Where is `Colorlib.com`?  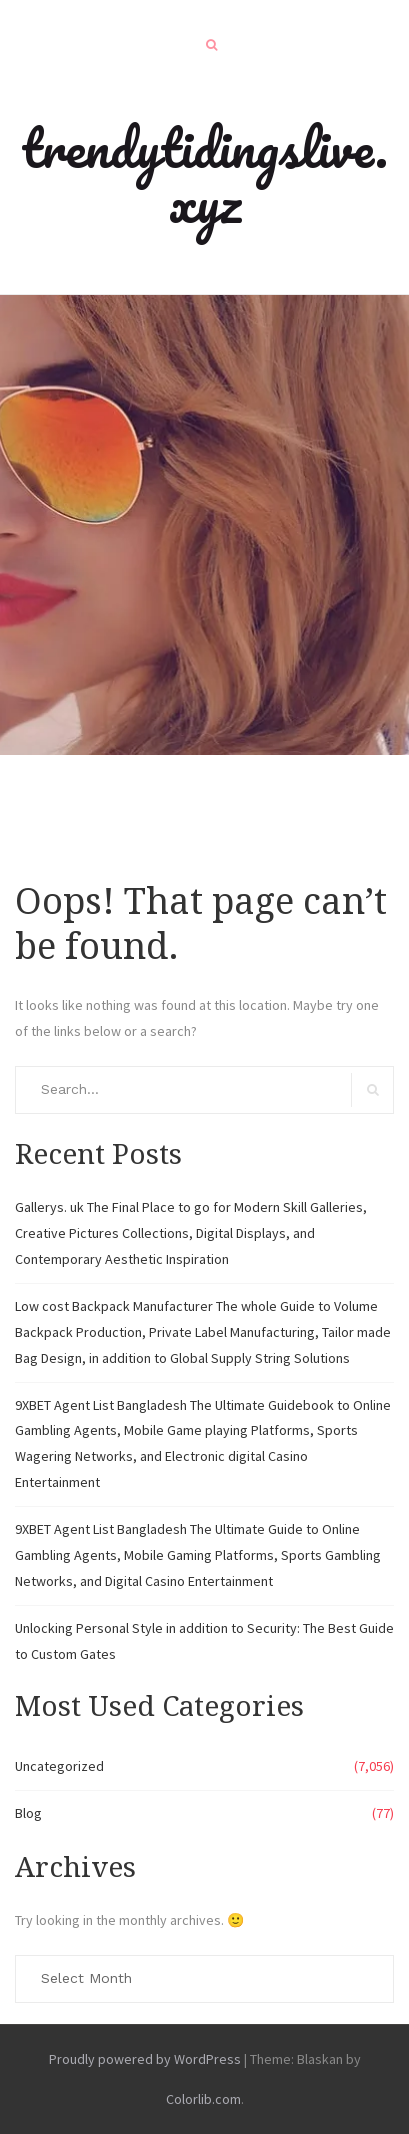 Colorlib.com is located at coordinates (203, 2099).